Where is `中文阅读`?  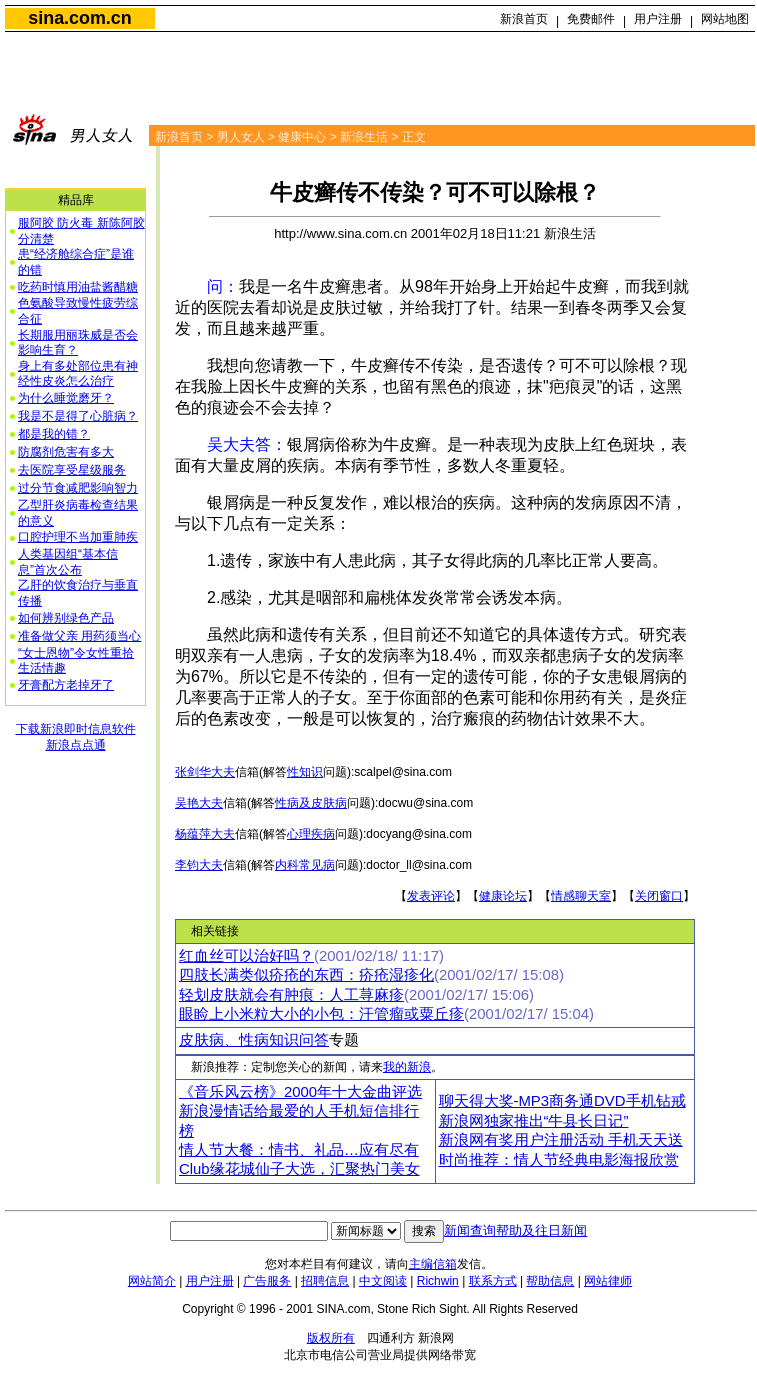
中文阅读 is located at coordinates (383, 1281).